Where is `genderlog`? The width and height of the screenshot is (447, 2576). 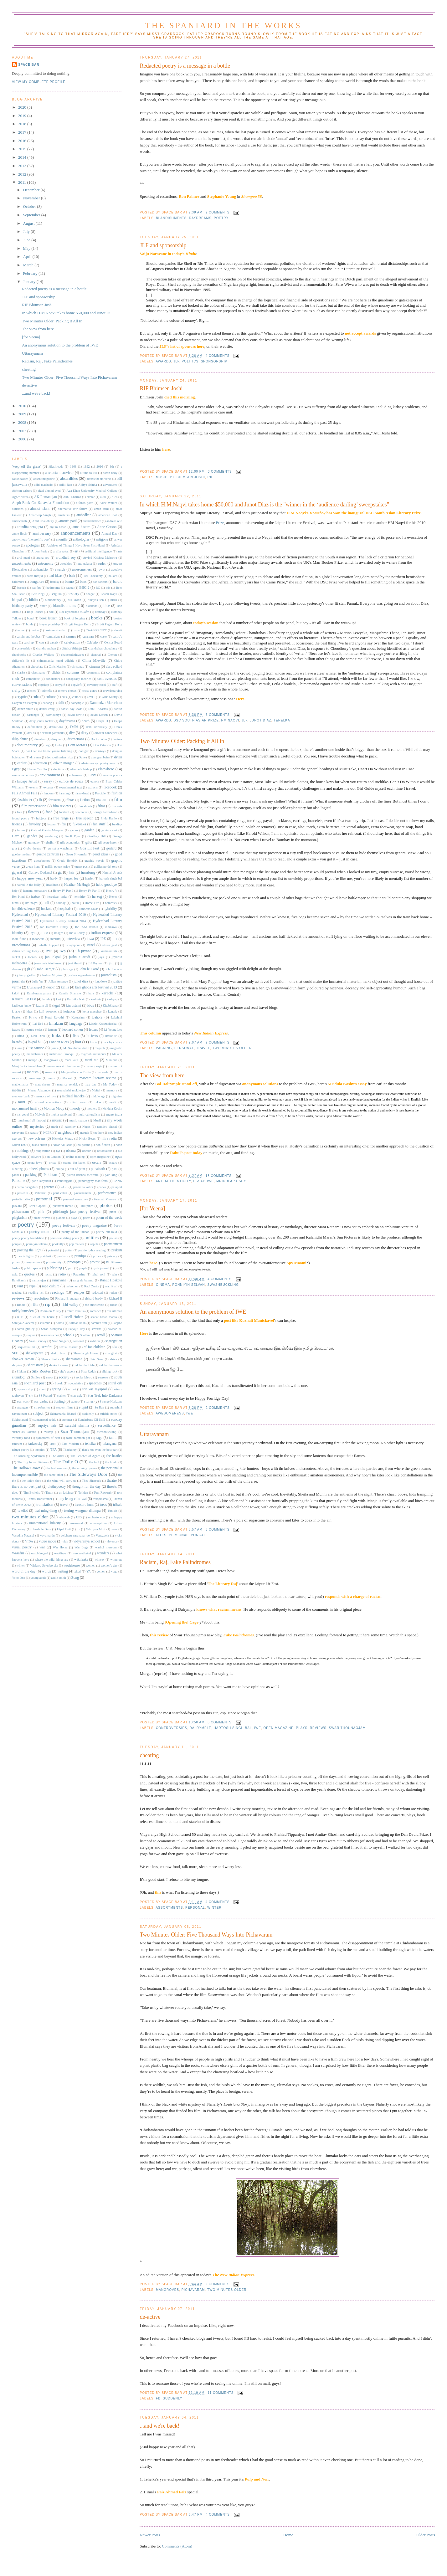 genderlog is located at coordinates (51, 836).